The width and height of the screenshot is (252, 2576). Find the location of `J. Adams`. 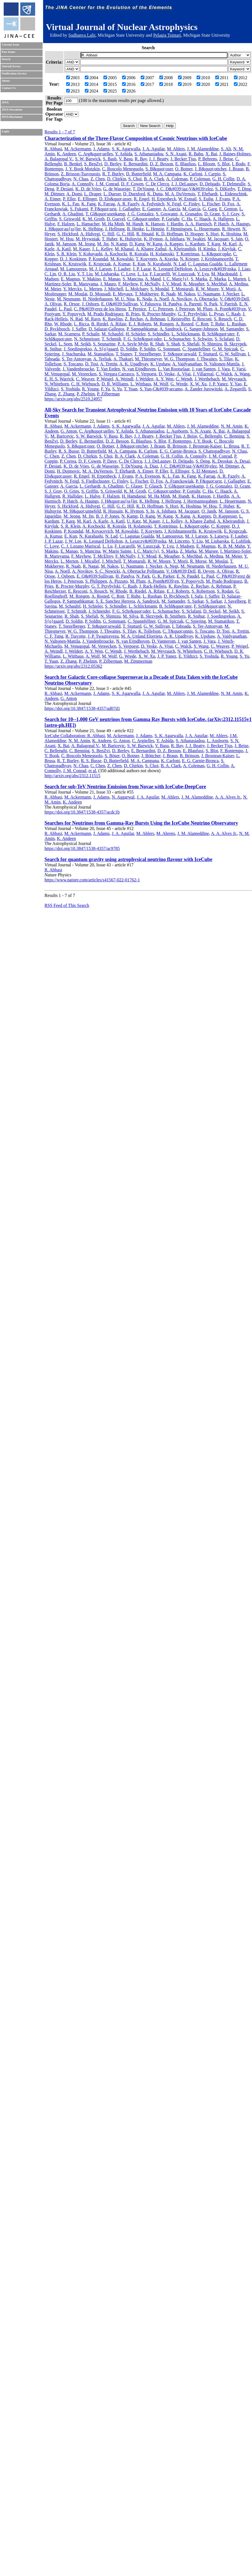

J. Adams is located at coordinates (101, 148).